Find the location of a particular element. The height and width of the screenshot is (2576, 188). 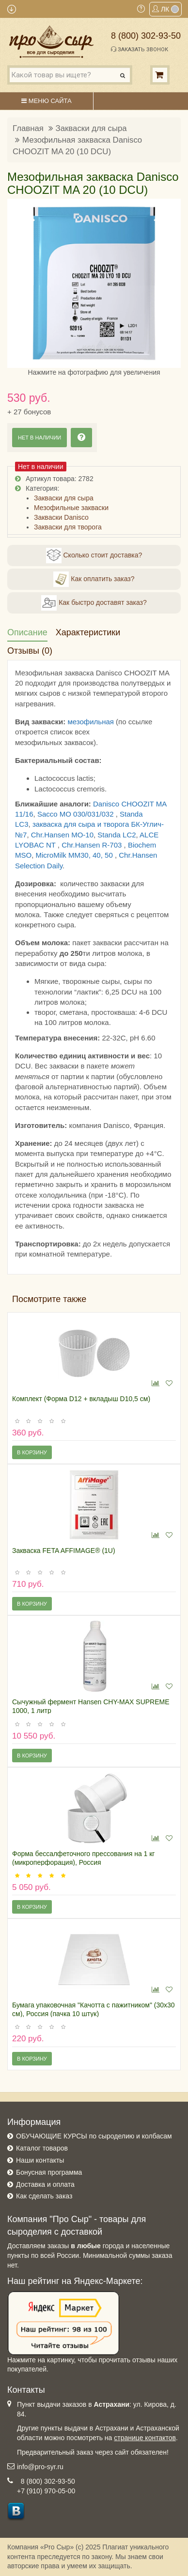

Standa LC2 is located at coordinates (116, 835).